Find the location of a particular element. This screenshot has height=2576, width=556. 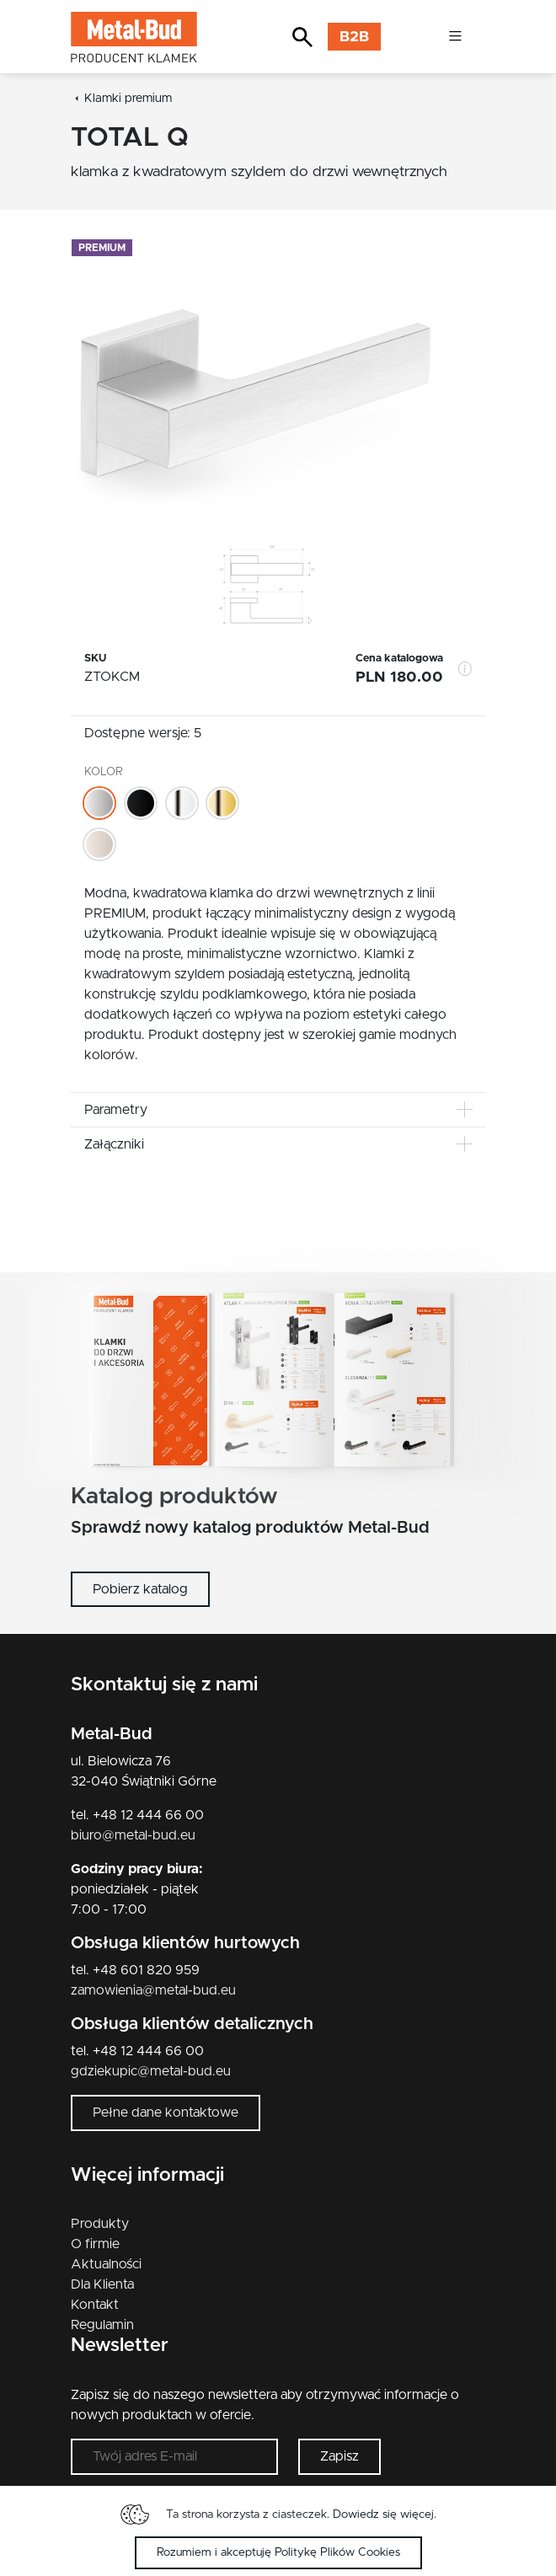

Regulamin is located at coordinates (102, 2325).